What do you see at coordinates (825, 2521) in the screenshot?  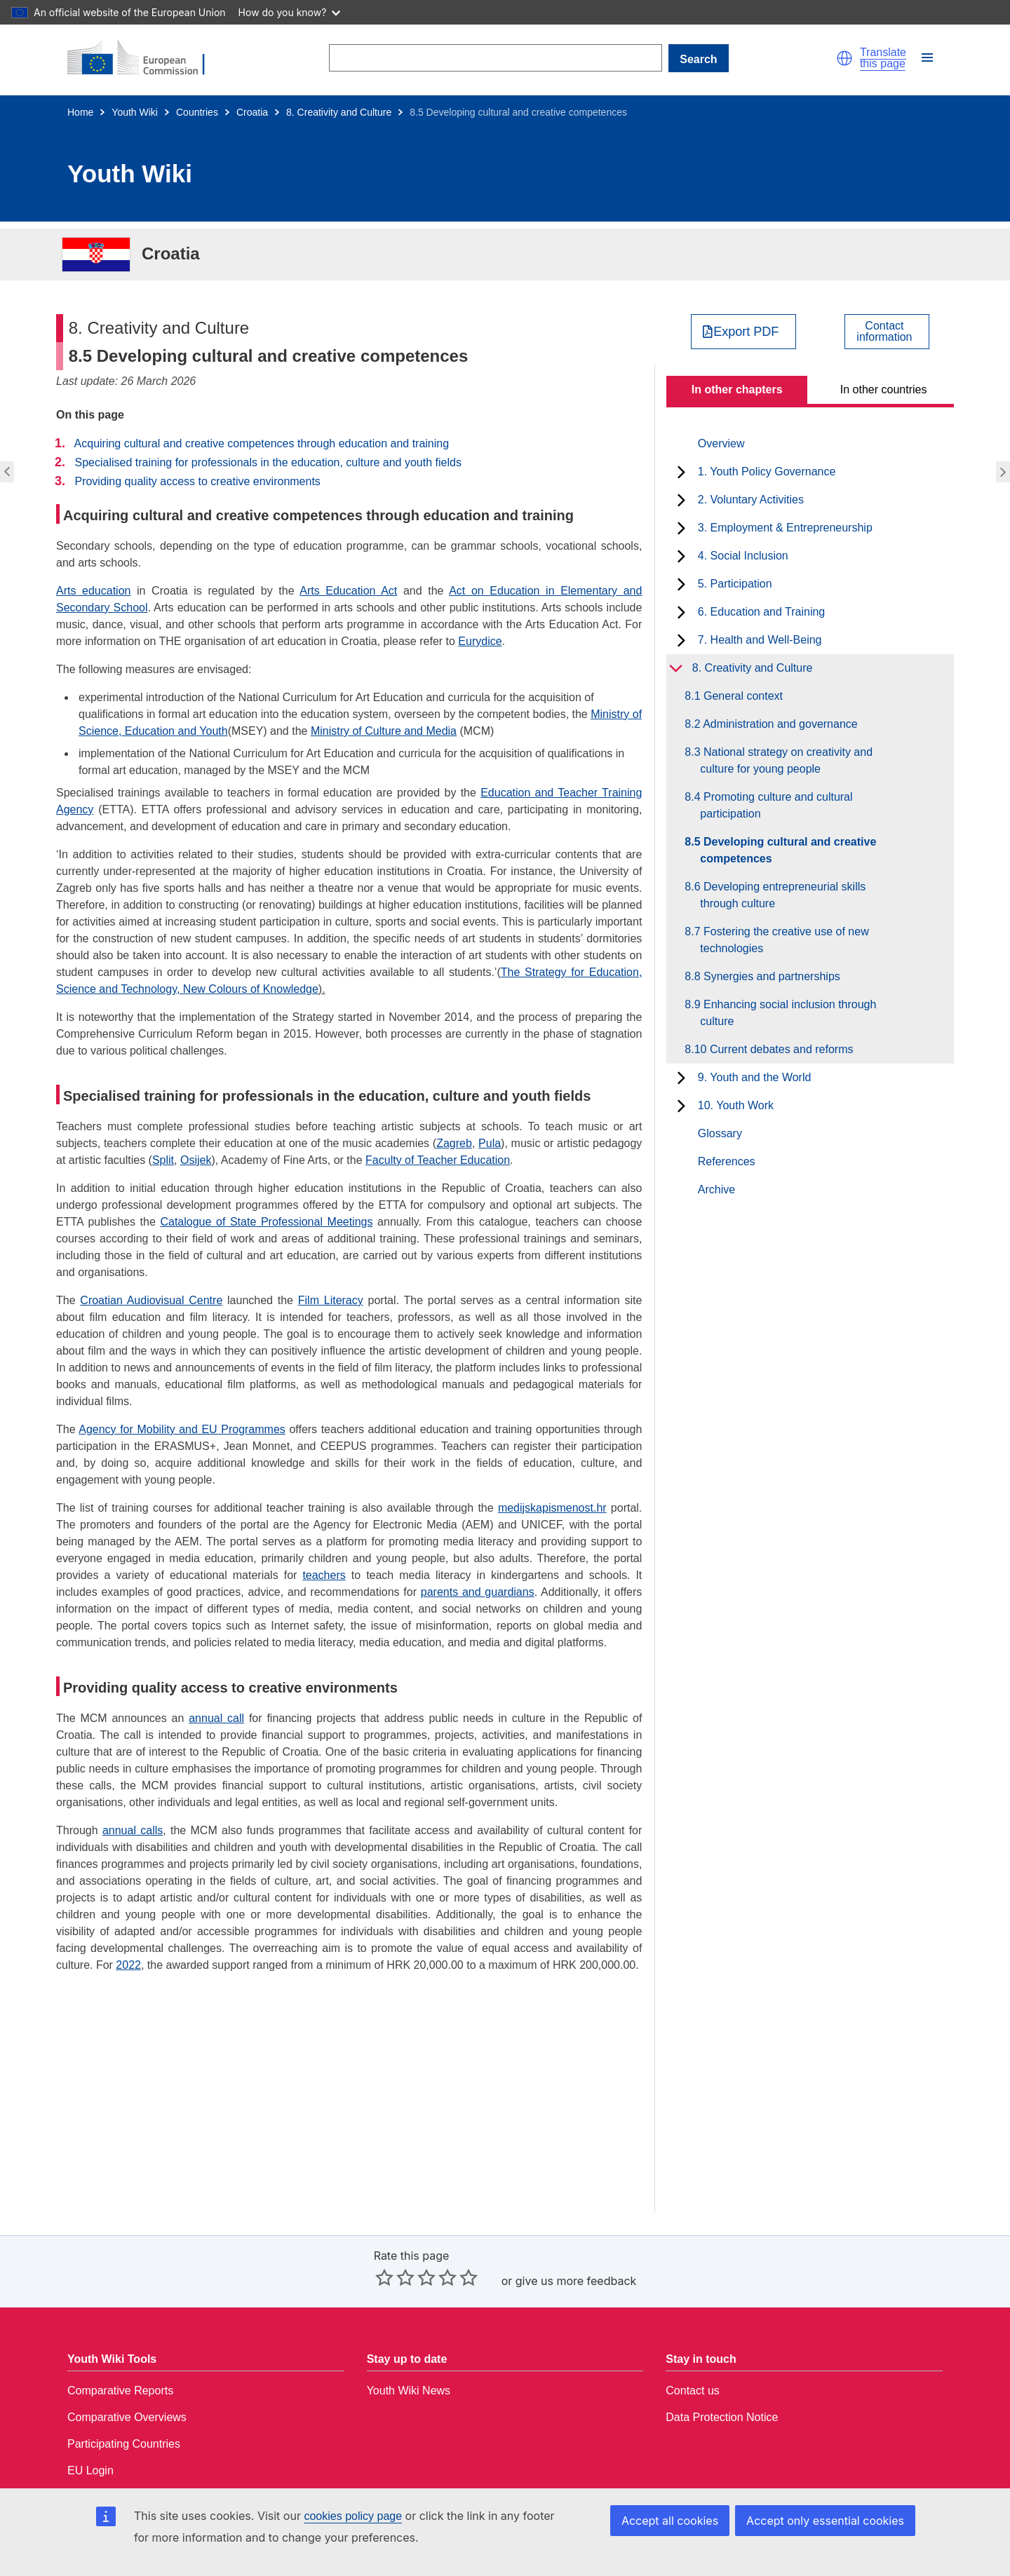 I see `Accept only essential cookies` at bounding box center [825, 2521].